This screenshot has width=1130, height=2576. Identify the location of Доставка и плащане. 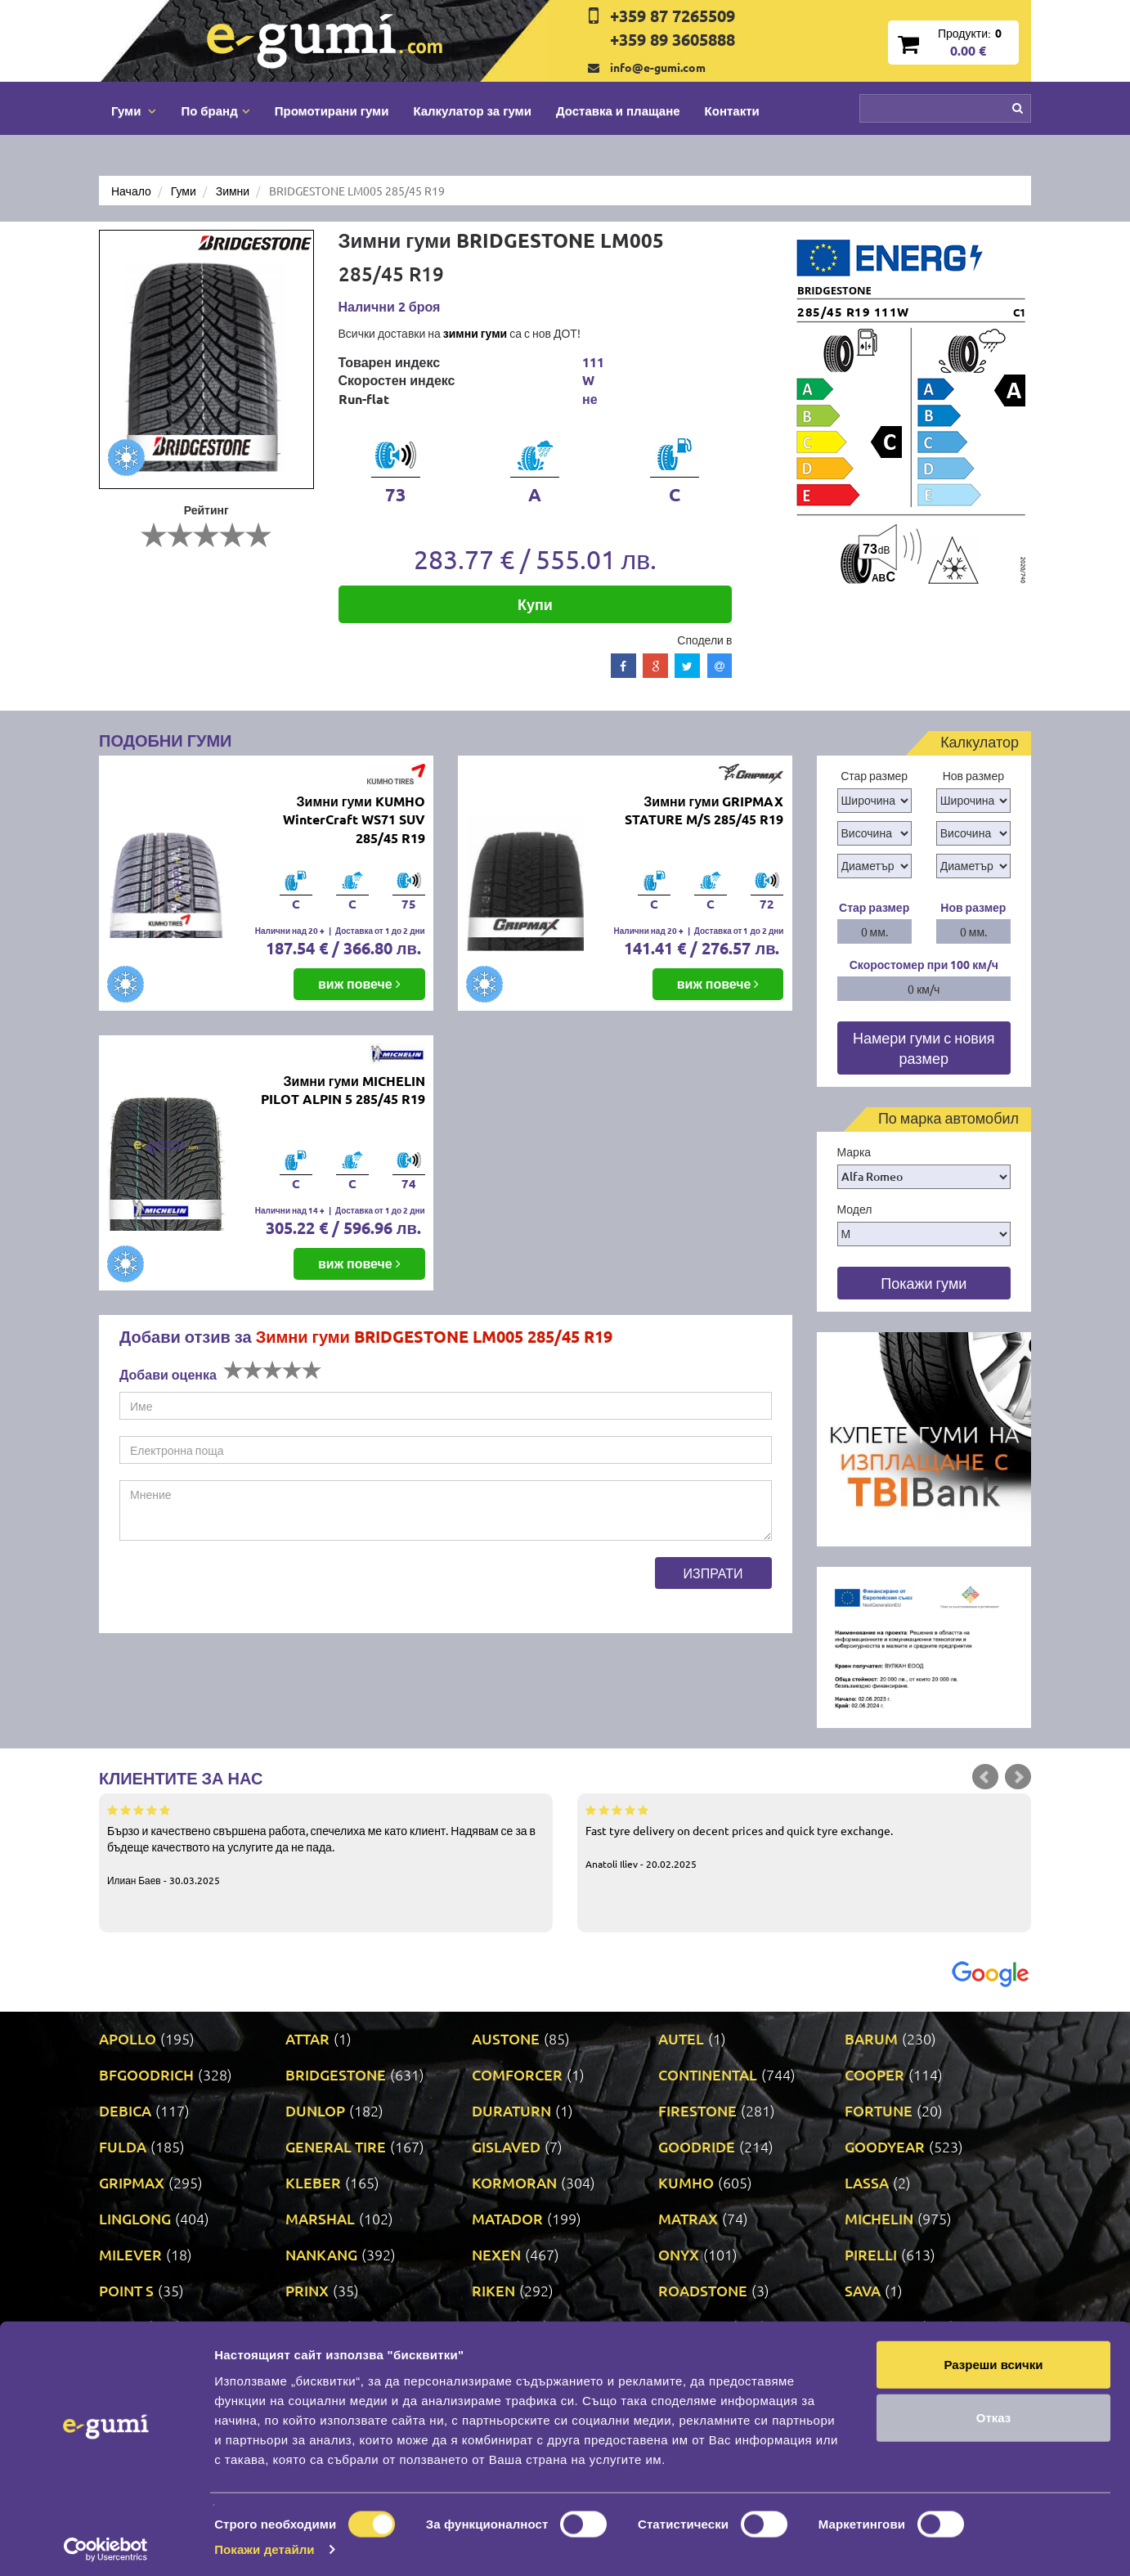
(618, 110).